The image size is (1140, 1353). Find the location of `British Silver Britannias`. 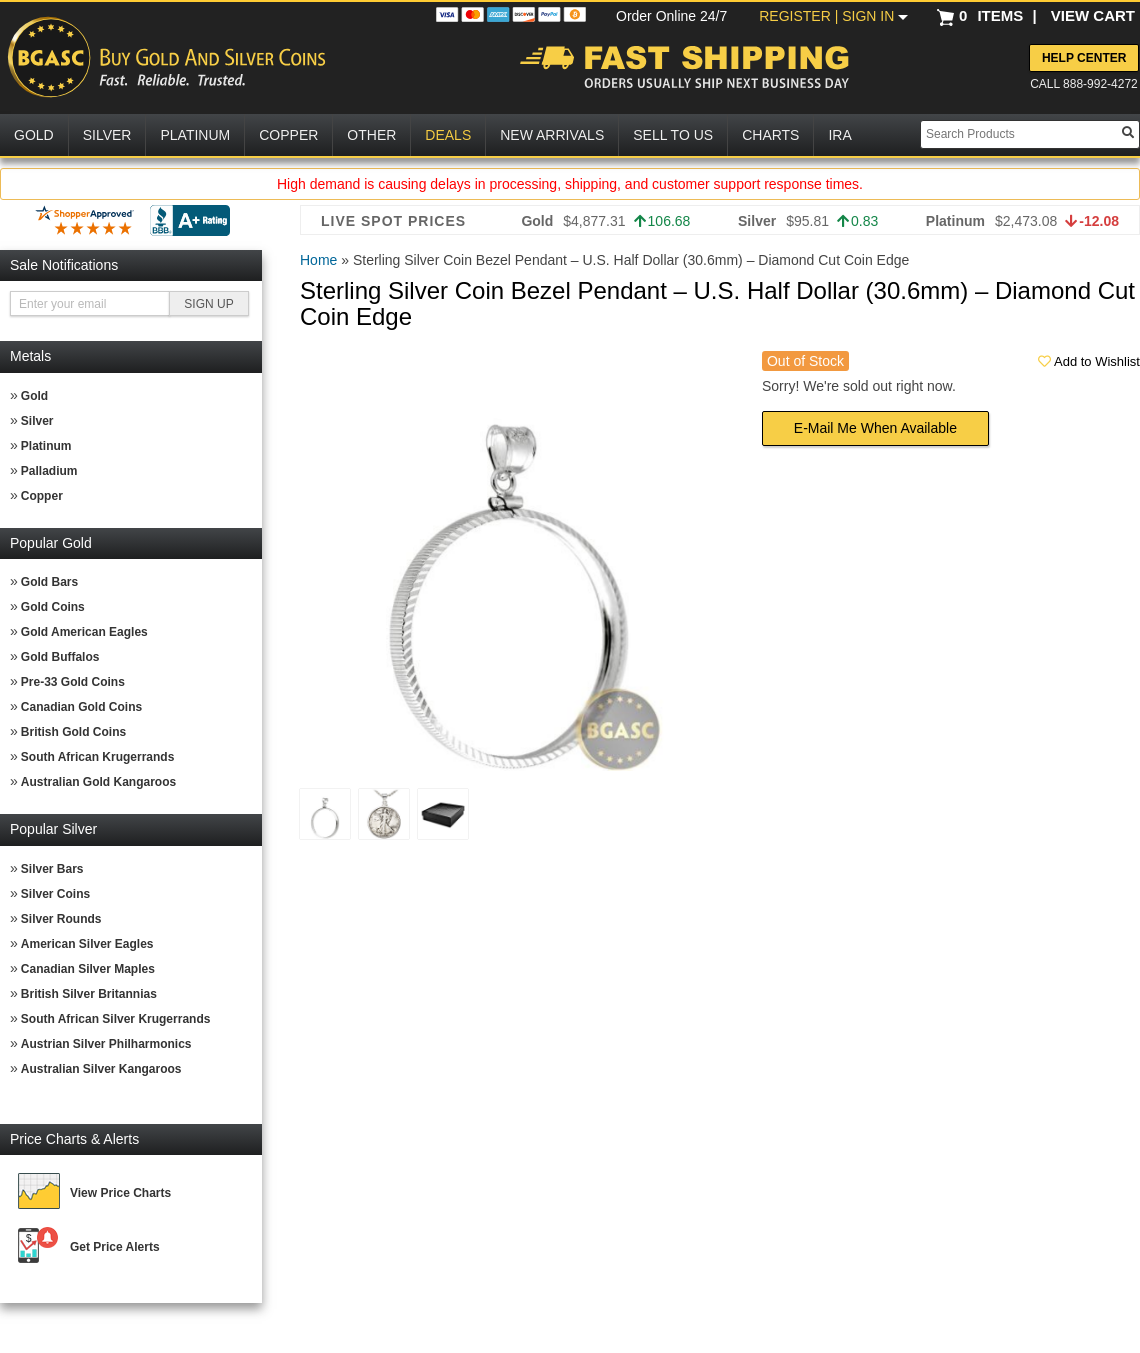

British Silver Britannias is located at coordinates (89, 994).